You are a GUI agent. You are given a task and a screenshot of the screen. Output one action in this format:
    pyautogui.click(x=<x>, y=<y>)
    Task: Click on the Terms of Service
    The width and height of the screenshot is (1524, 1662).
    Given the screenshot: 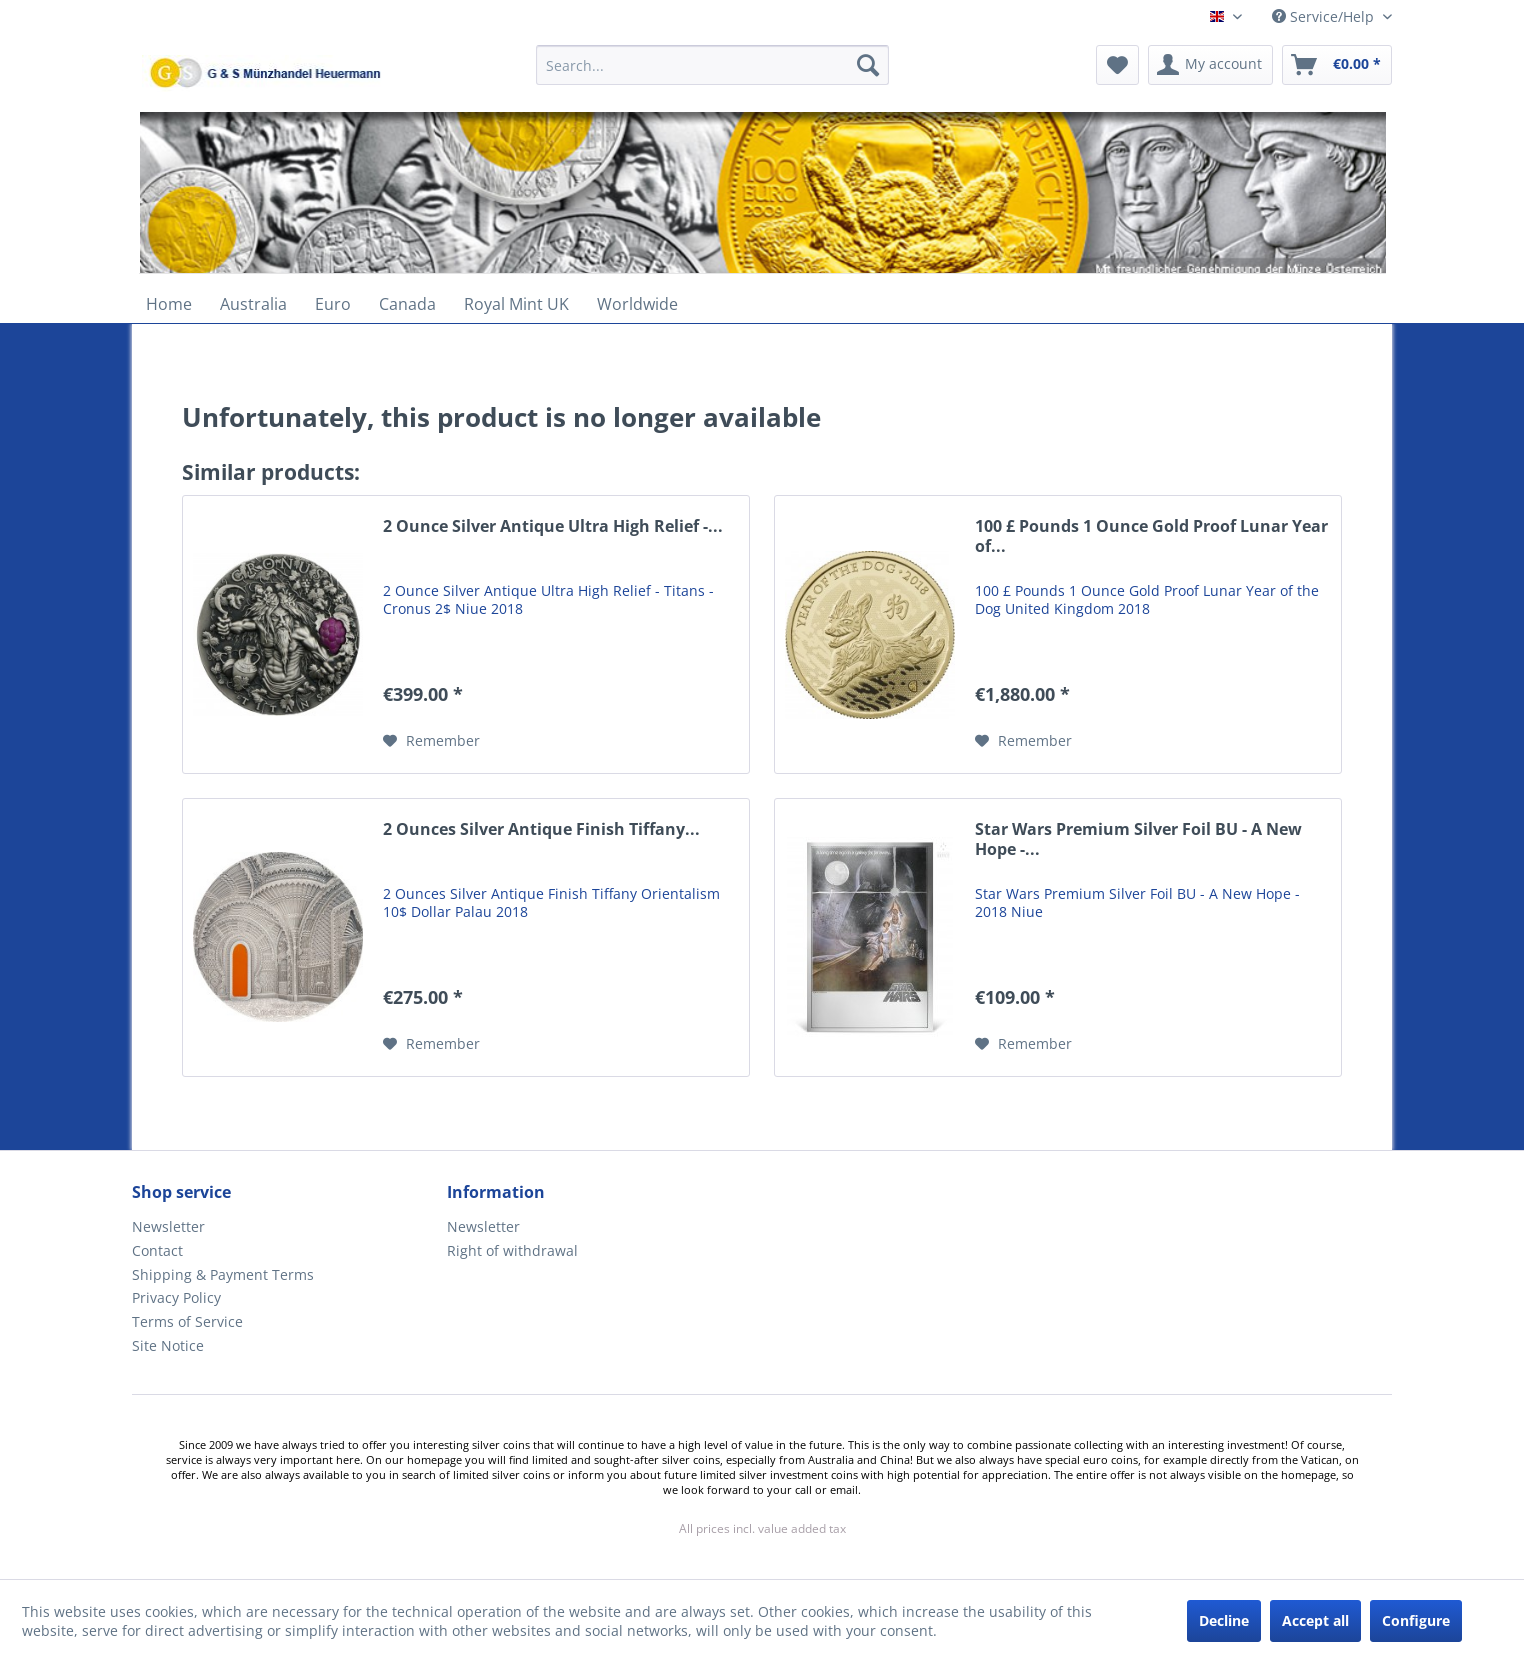 What is the action you would take?
    pyautogui.click(x=187, y=1321)
    